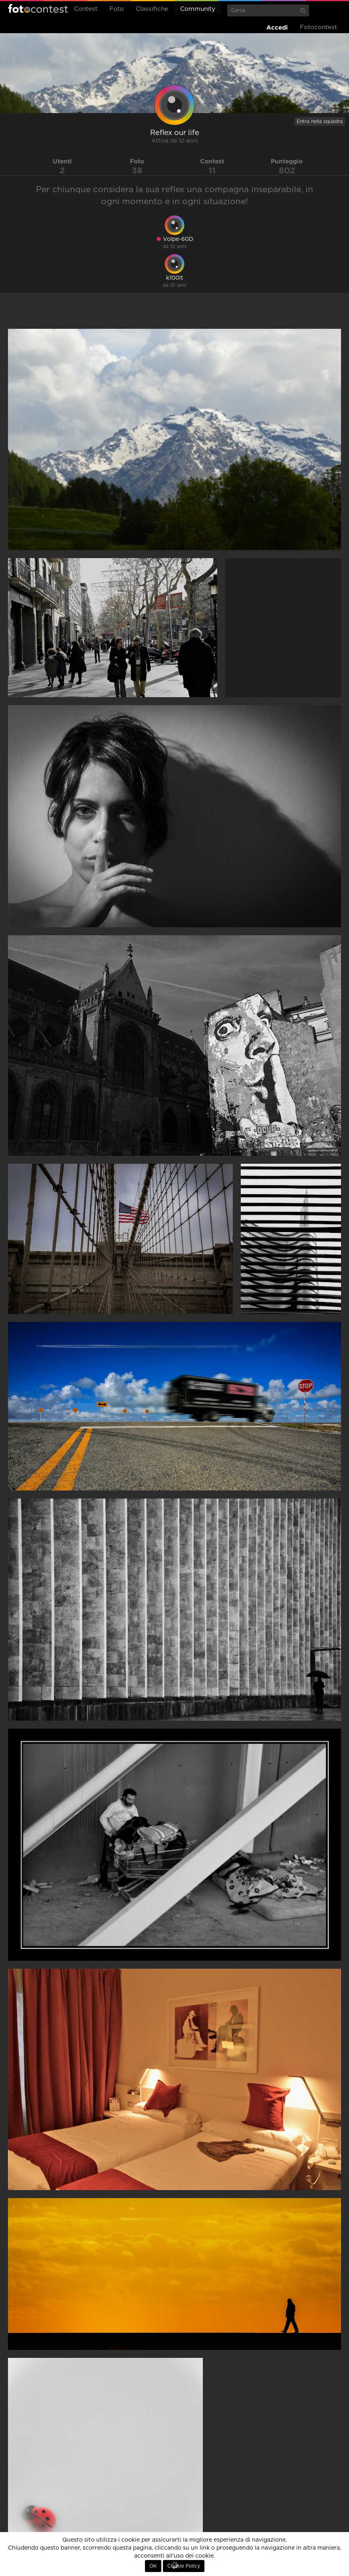 The height and width of the screenshot is (2576, 349). Describe the element at coordinates (197, 9) in the screenshot. I see `Community` at that location.